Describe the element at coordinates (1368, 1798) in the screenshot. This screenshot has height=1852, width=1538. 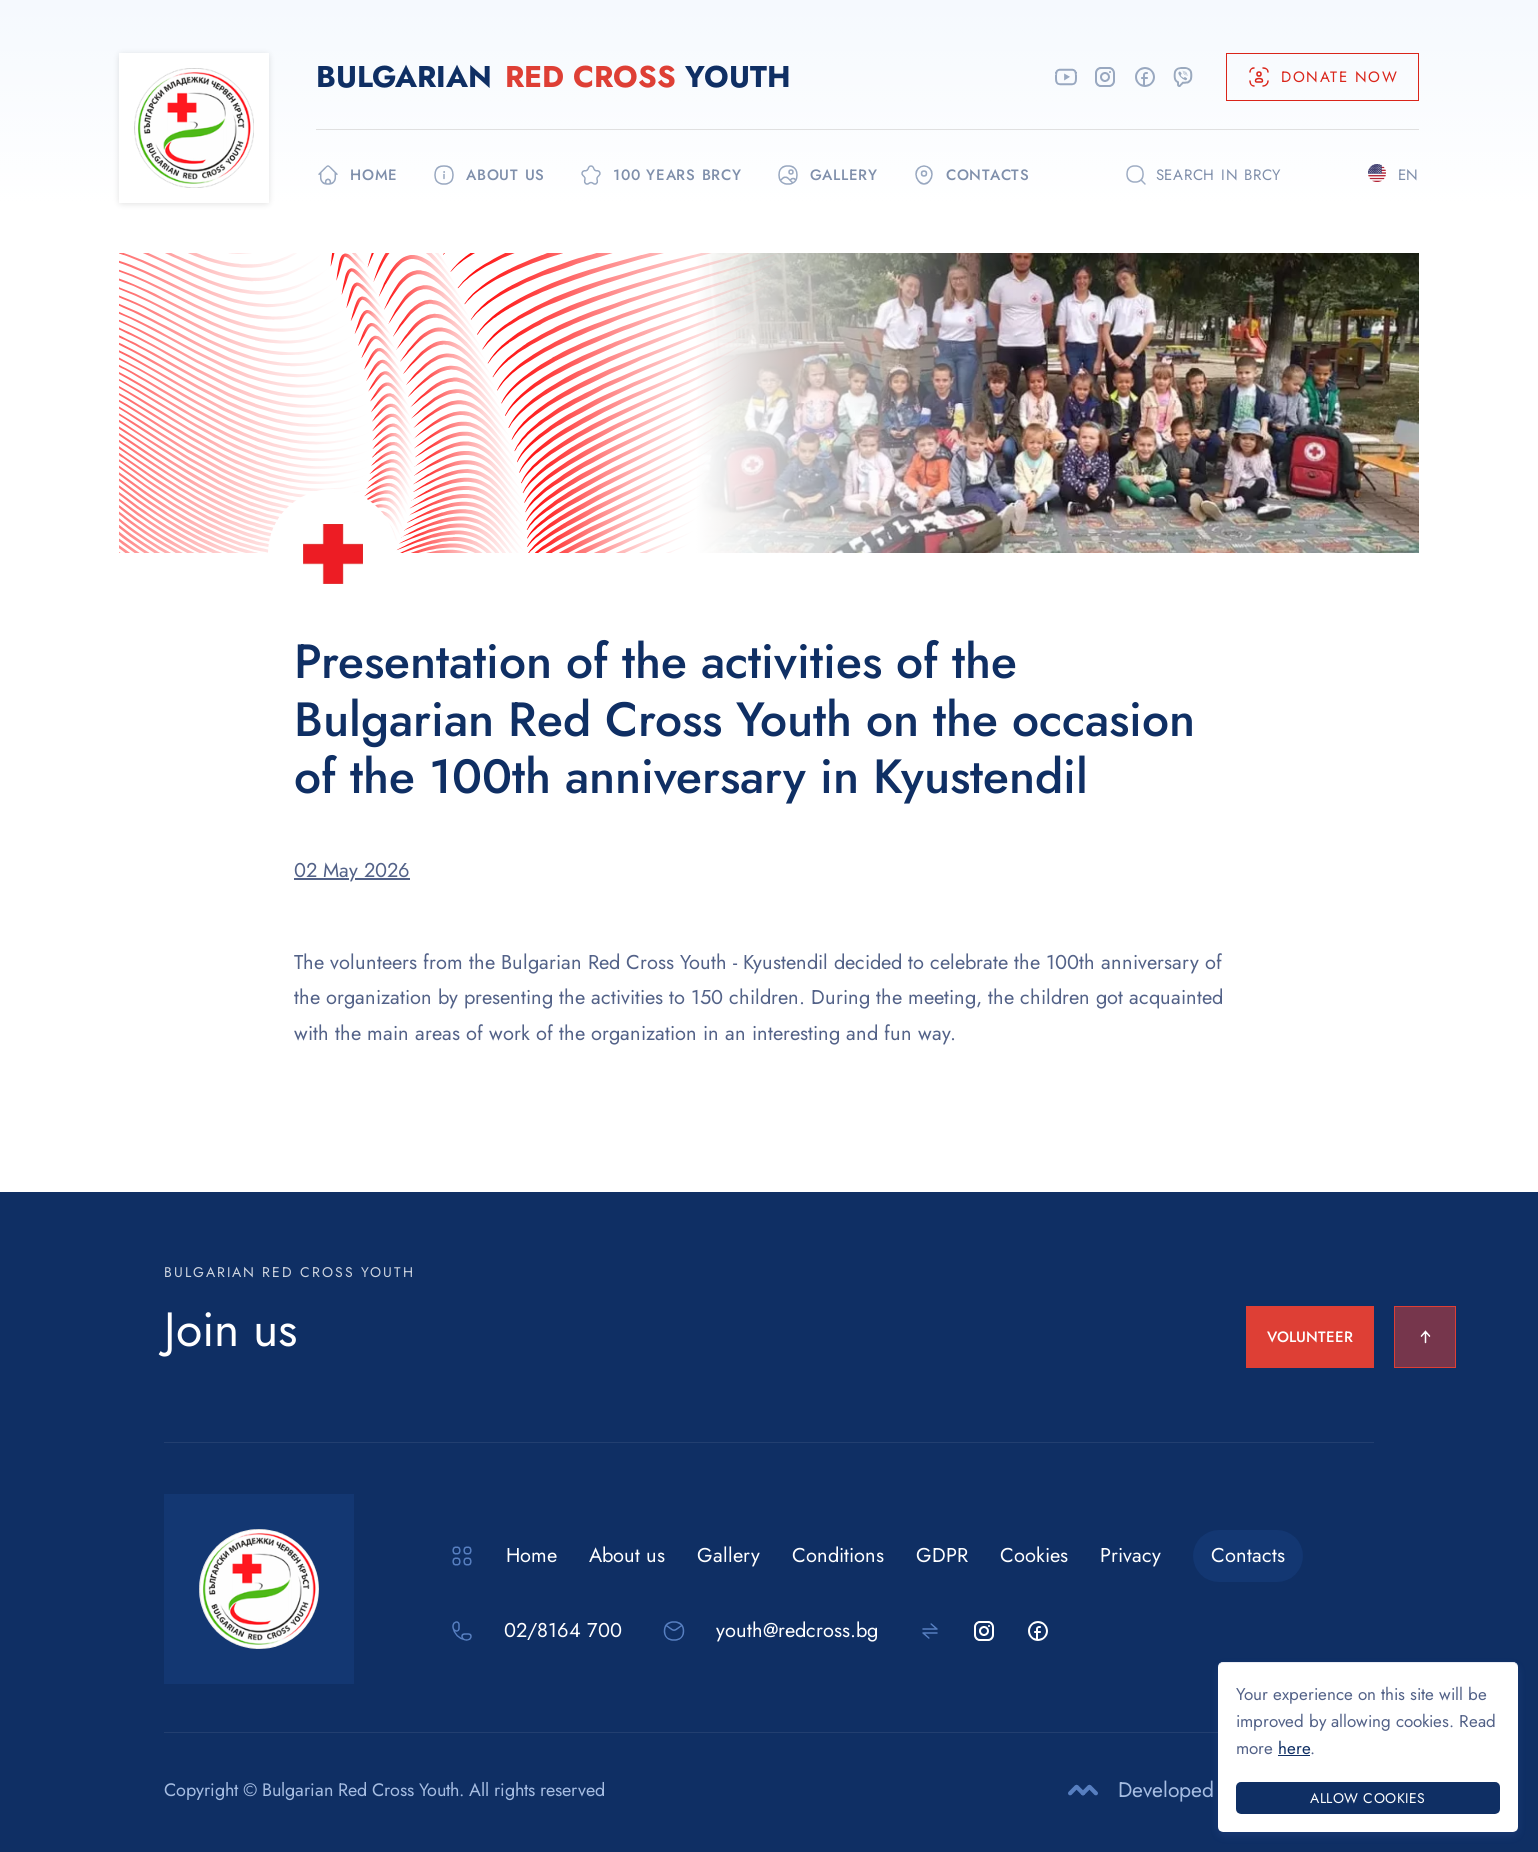
I see `Allow cookies` at that location.